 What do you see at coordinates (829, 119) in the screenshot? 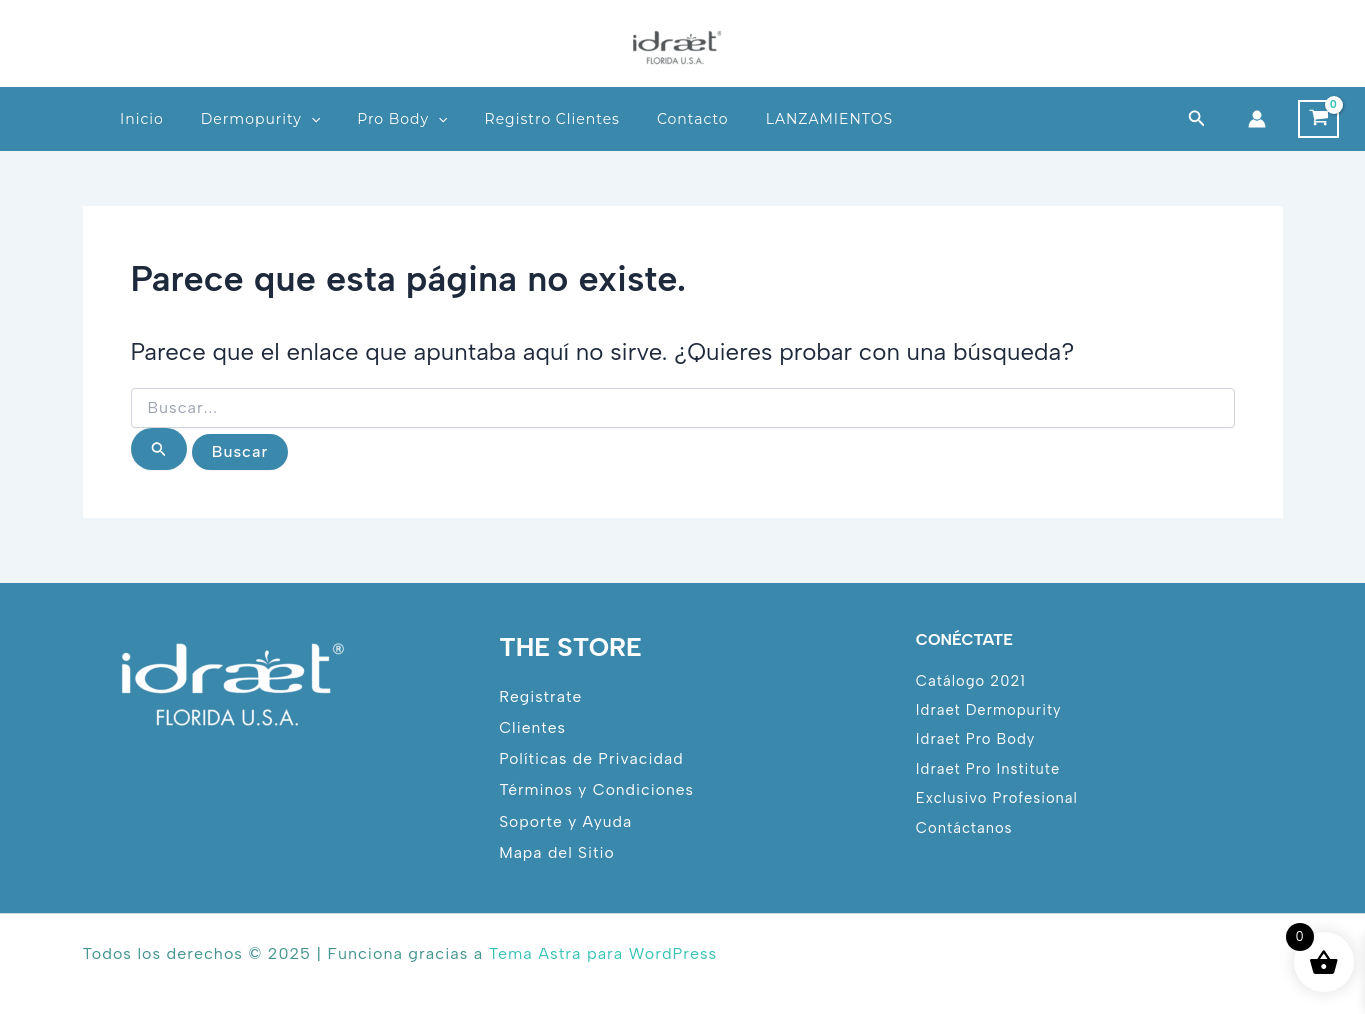
I see `LANZAMIENTOS` at bounding box center [829, 119].